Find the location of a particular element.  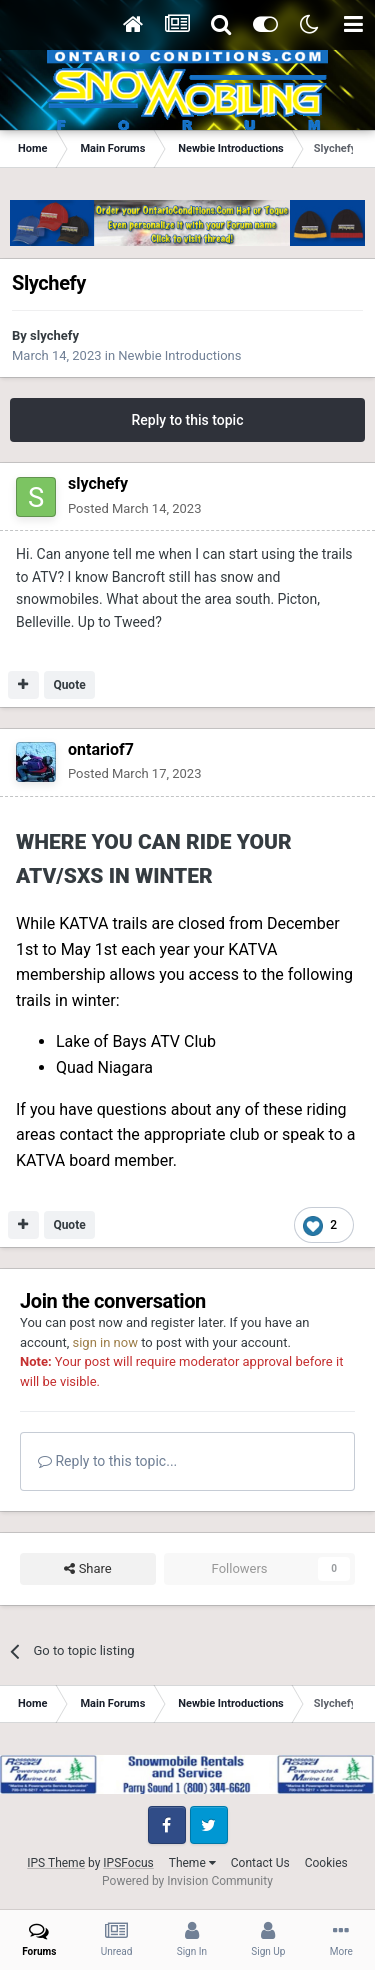

slychefy is located at coordinates (54, 335).